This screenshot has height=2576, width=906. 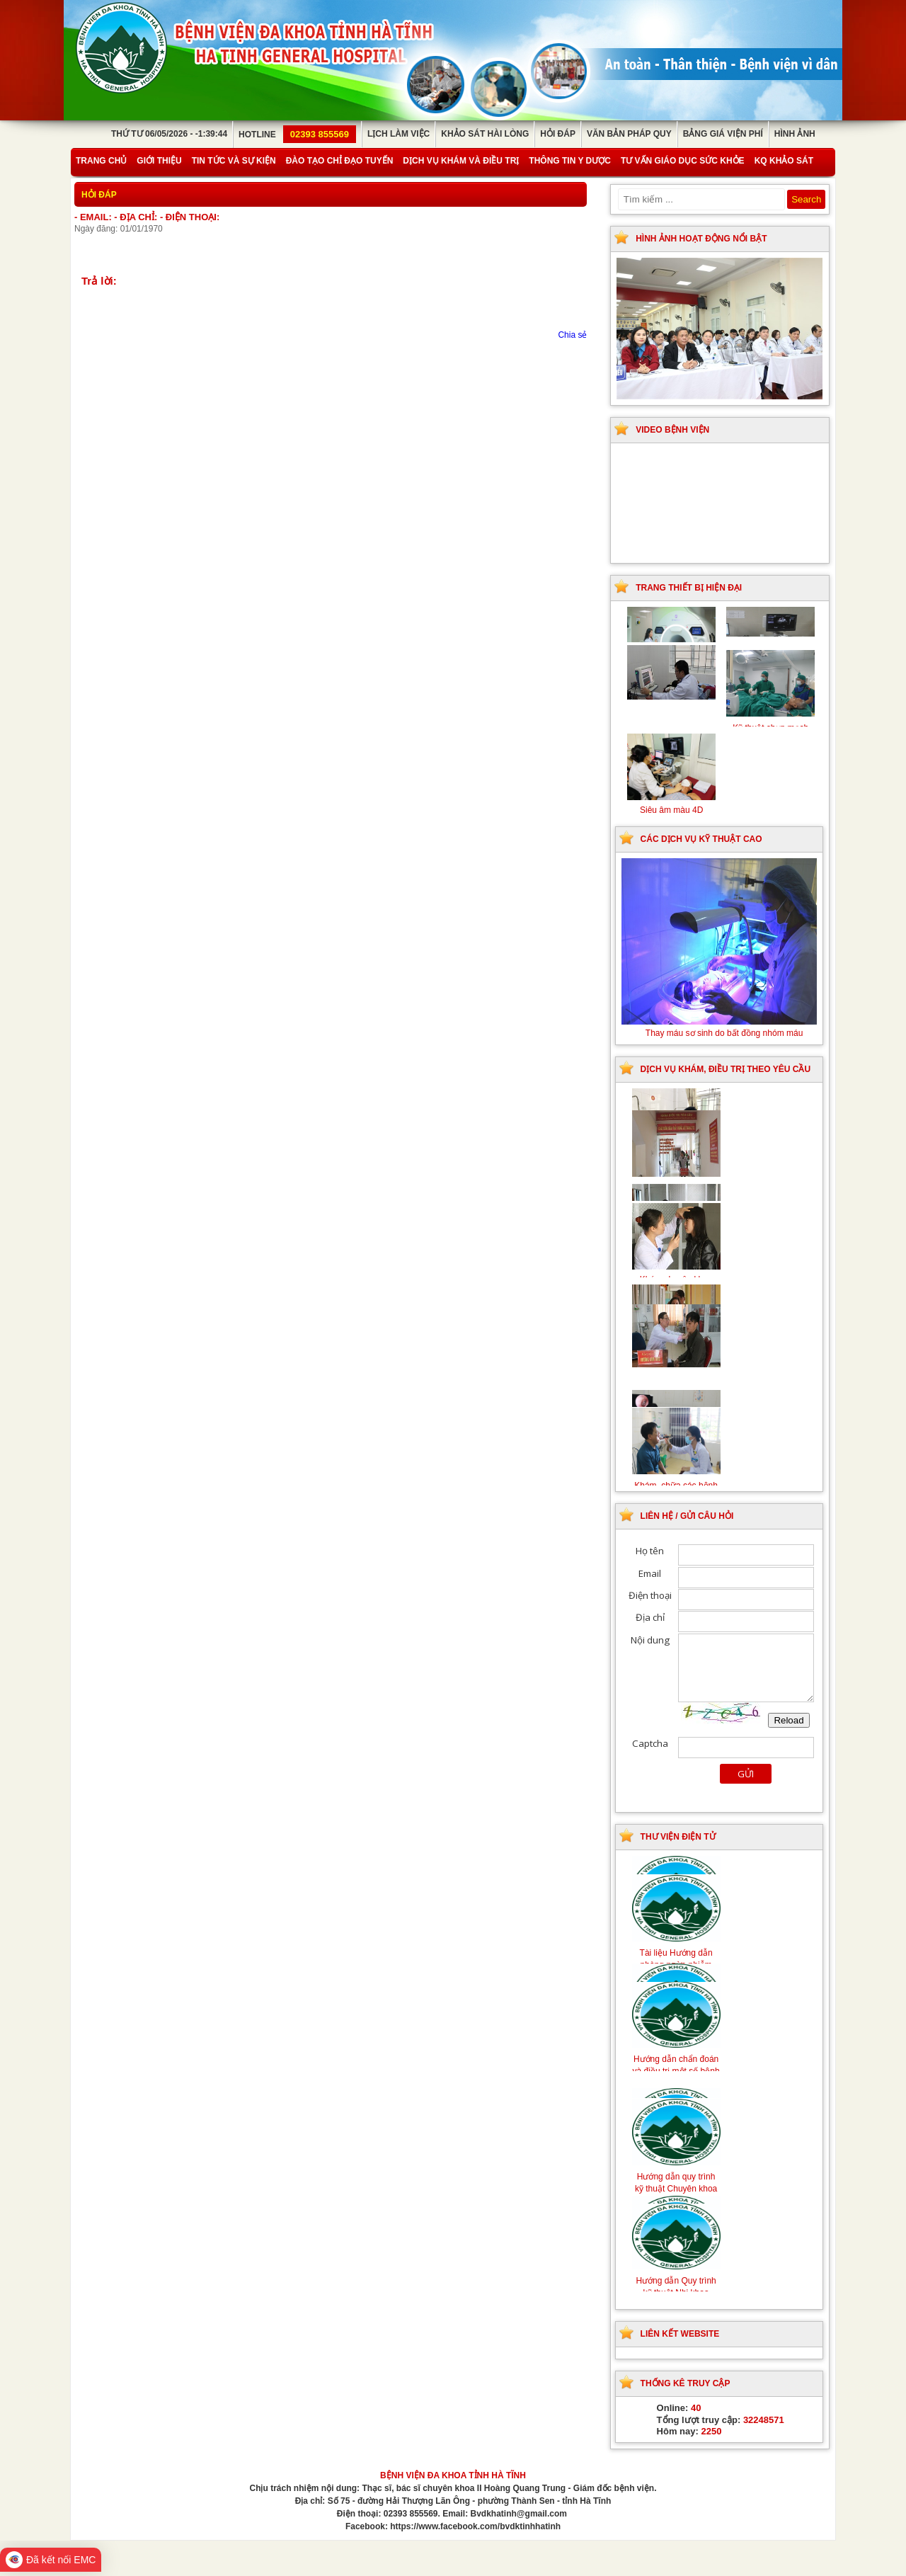 What do you see at coordinates (101, 161) in the screenshot?
I see `Trang chủ` at bounding box center [101, 161].